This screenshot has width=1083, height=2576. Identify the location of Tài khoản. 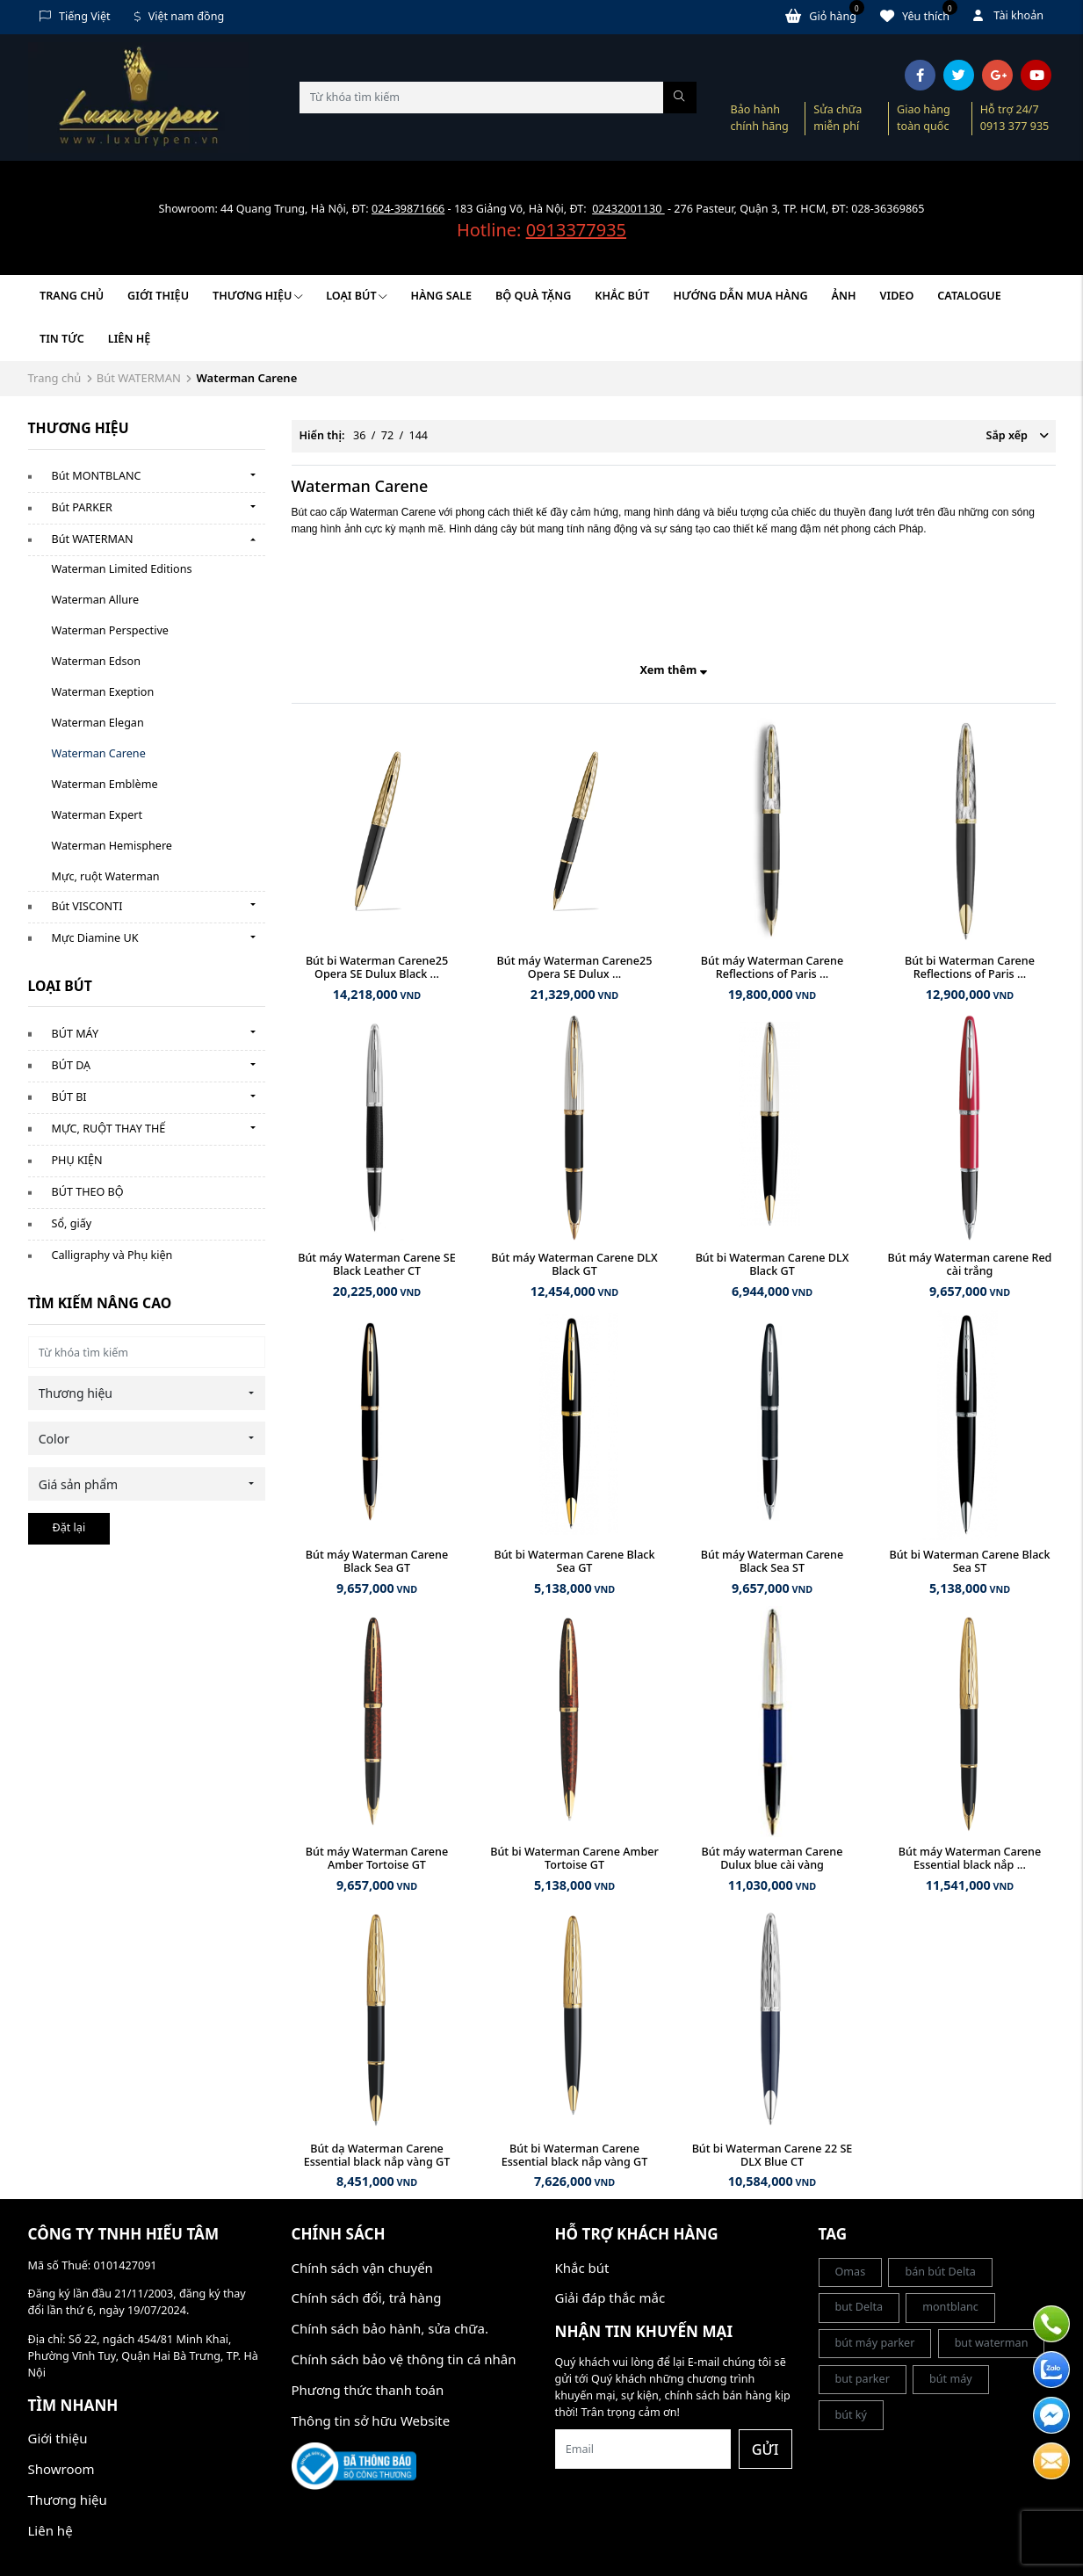
(1008, 15).